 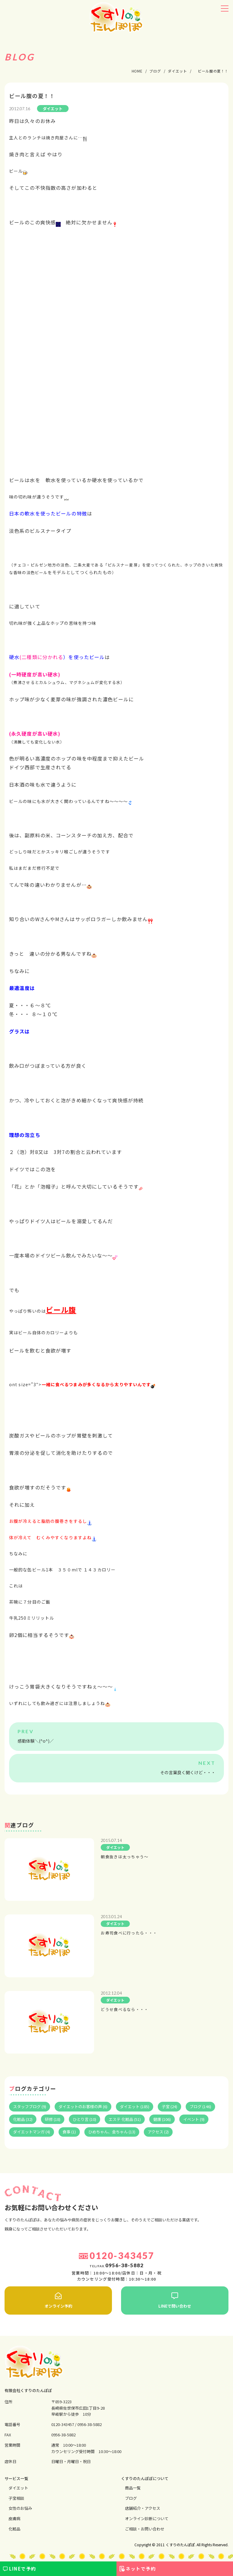 What do you see at coordinates (125, 2119) in the screenshot?
I see `エステ 化粧品 (51)` at bounding box center [125, 2119].